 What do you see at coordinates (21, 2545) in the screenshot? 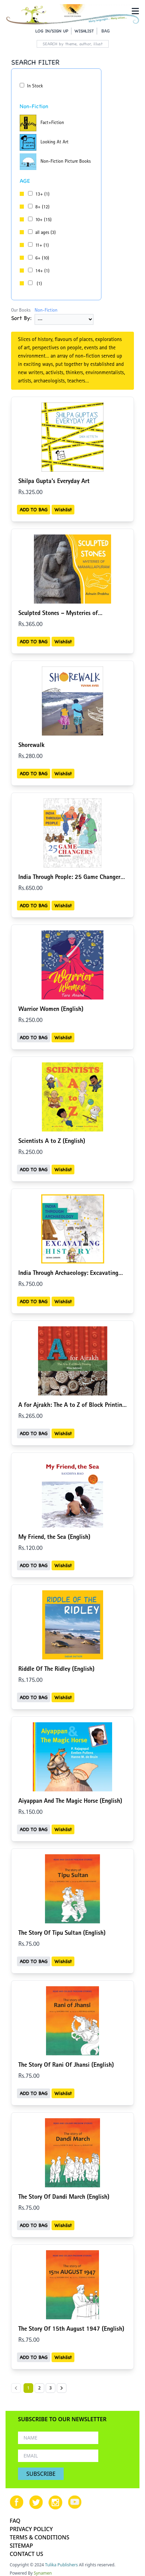
I see `SITEMAP` at bounding box center [21, 2545].